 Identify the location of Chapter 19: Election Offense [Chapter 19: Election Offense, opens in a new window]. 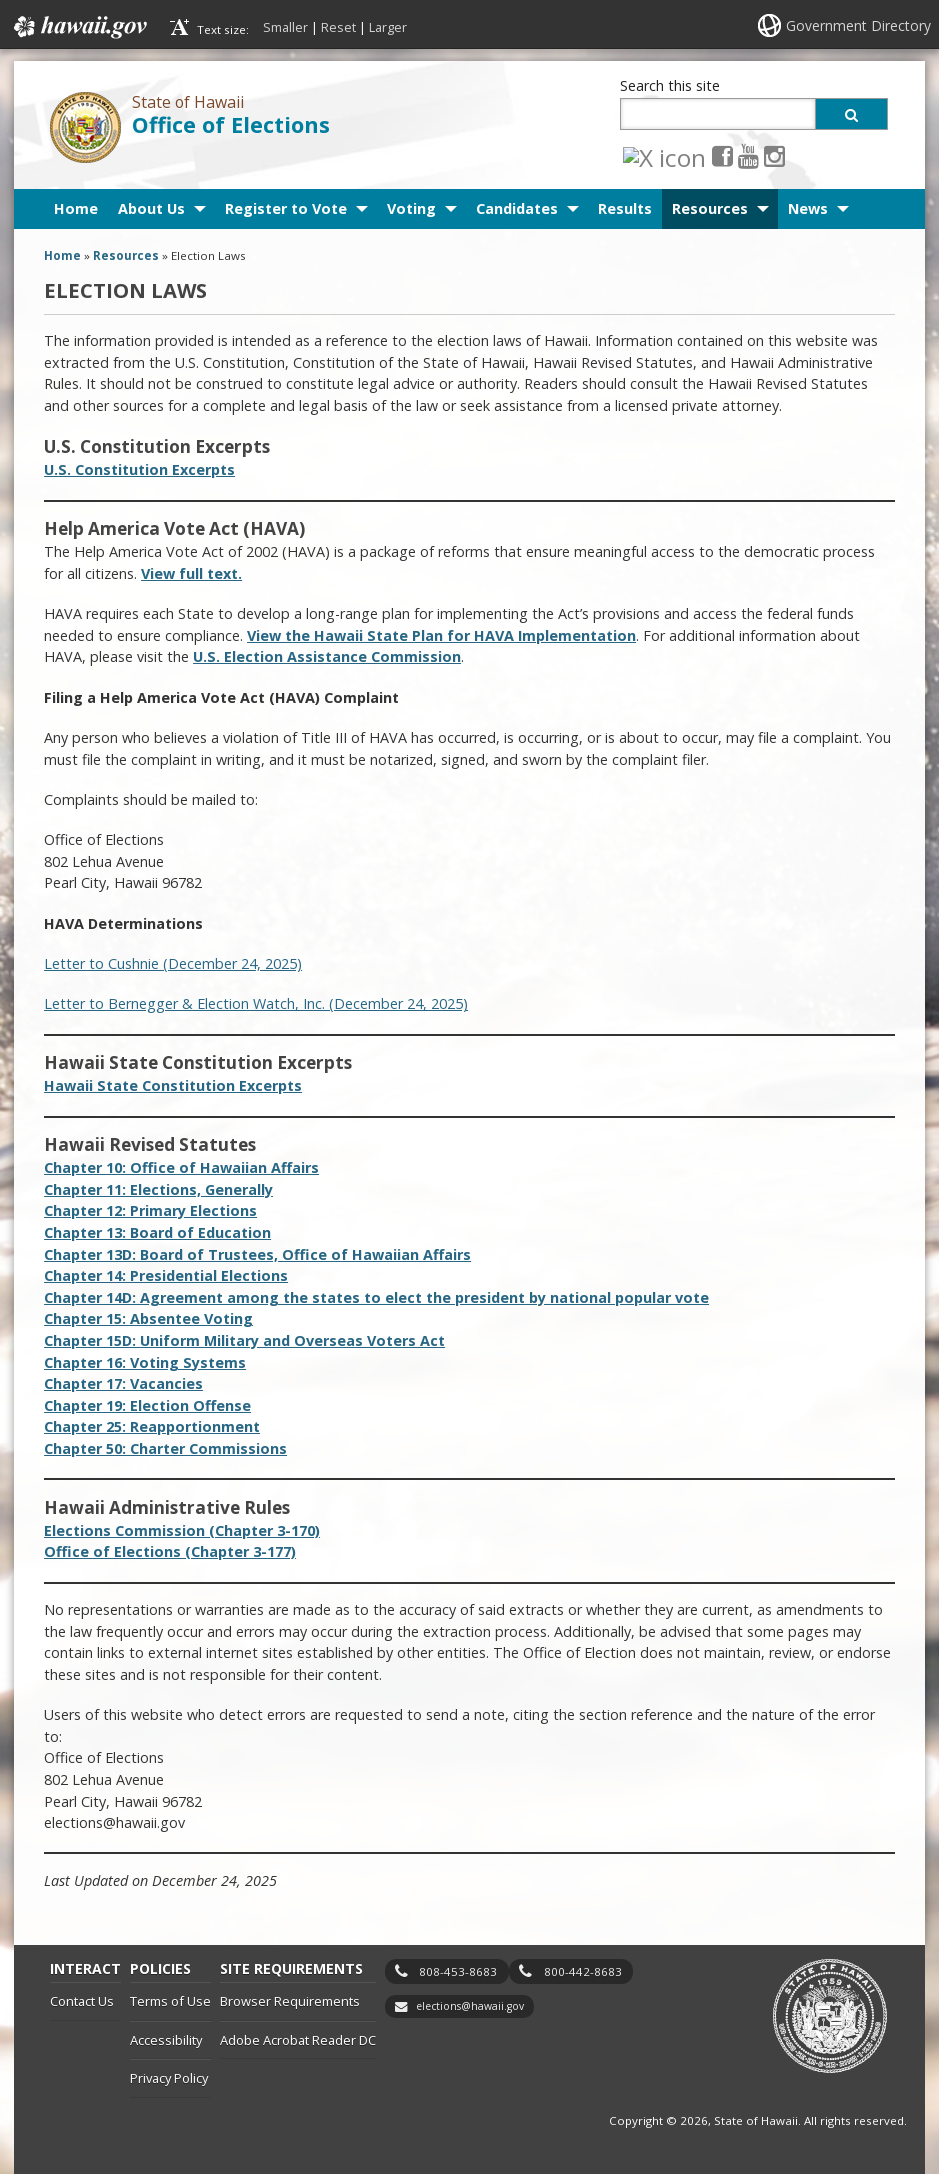
(147, 1405).